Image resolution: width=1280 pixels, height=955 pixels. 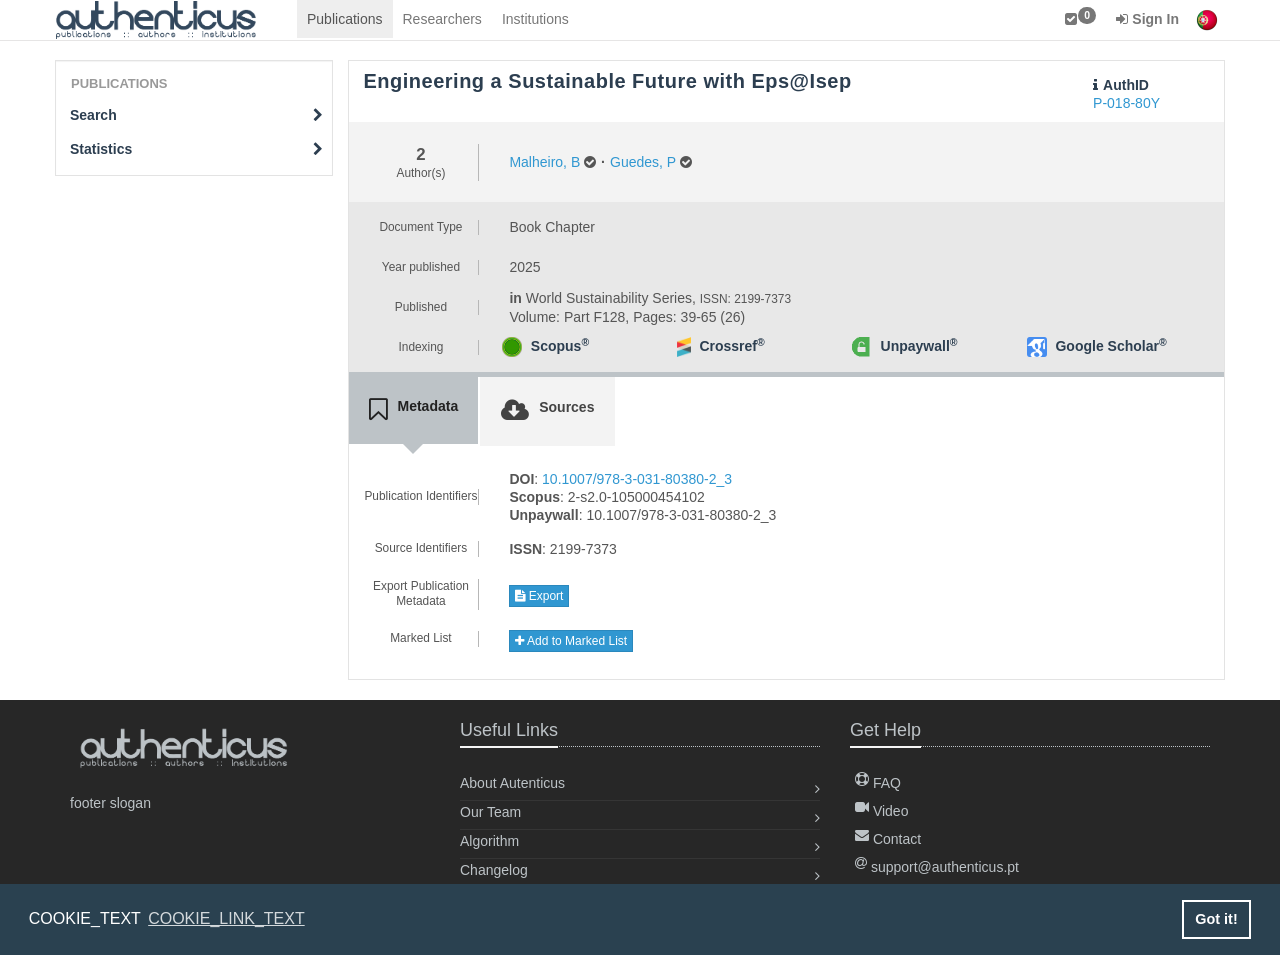 What do you see at coordinates (414, 410) in the screenshot?
I see `[tab]` at bounding box center [414, 410].